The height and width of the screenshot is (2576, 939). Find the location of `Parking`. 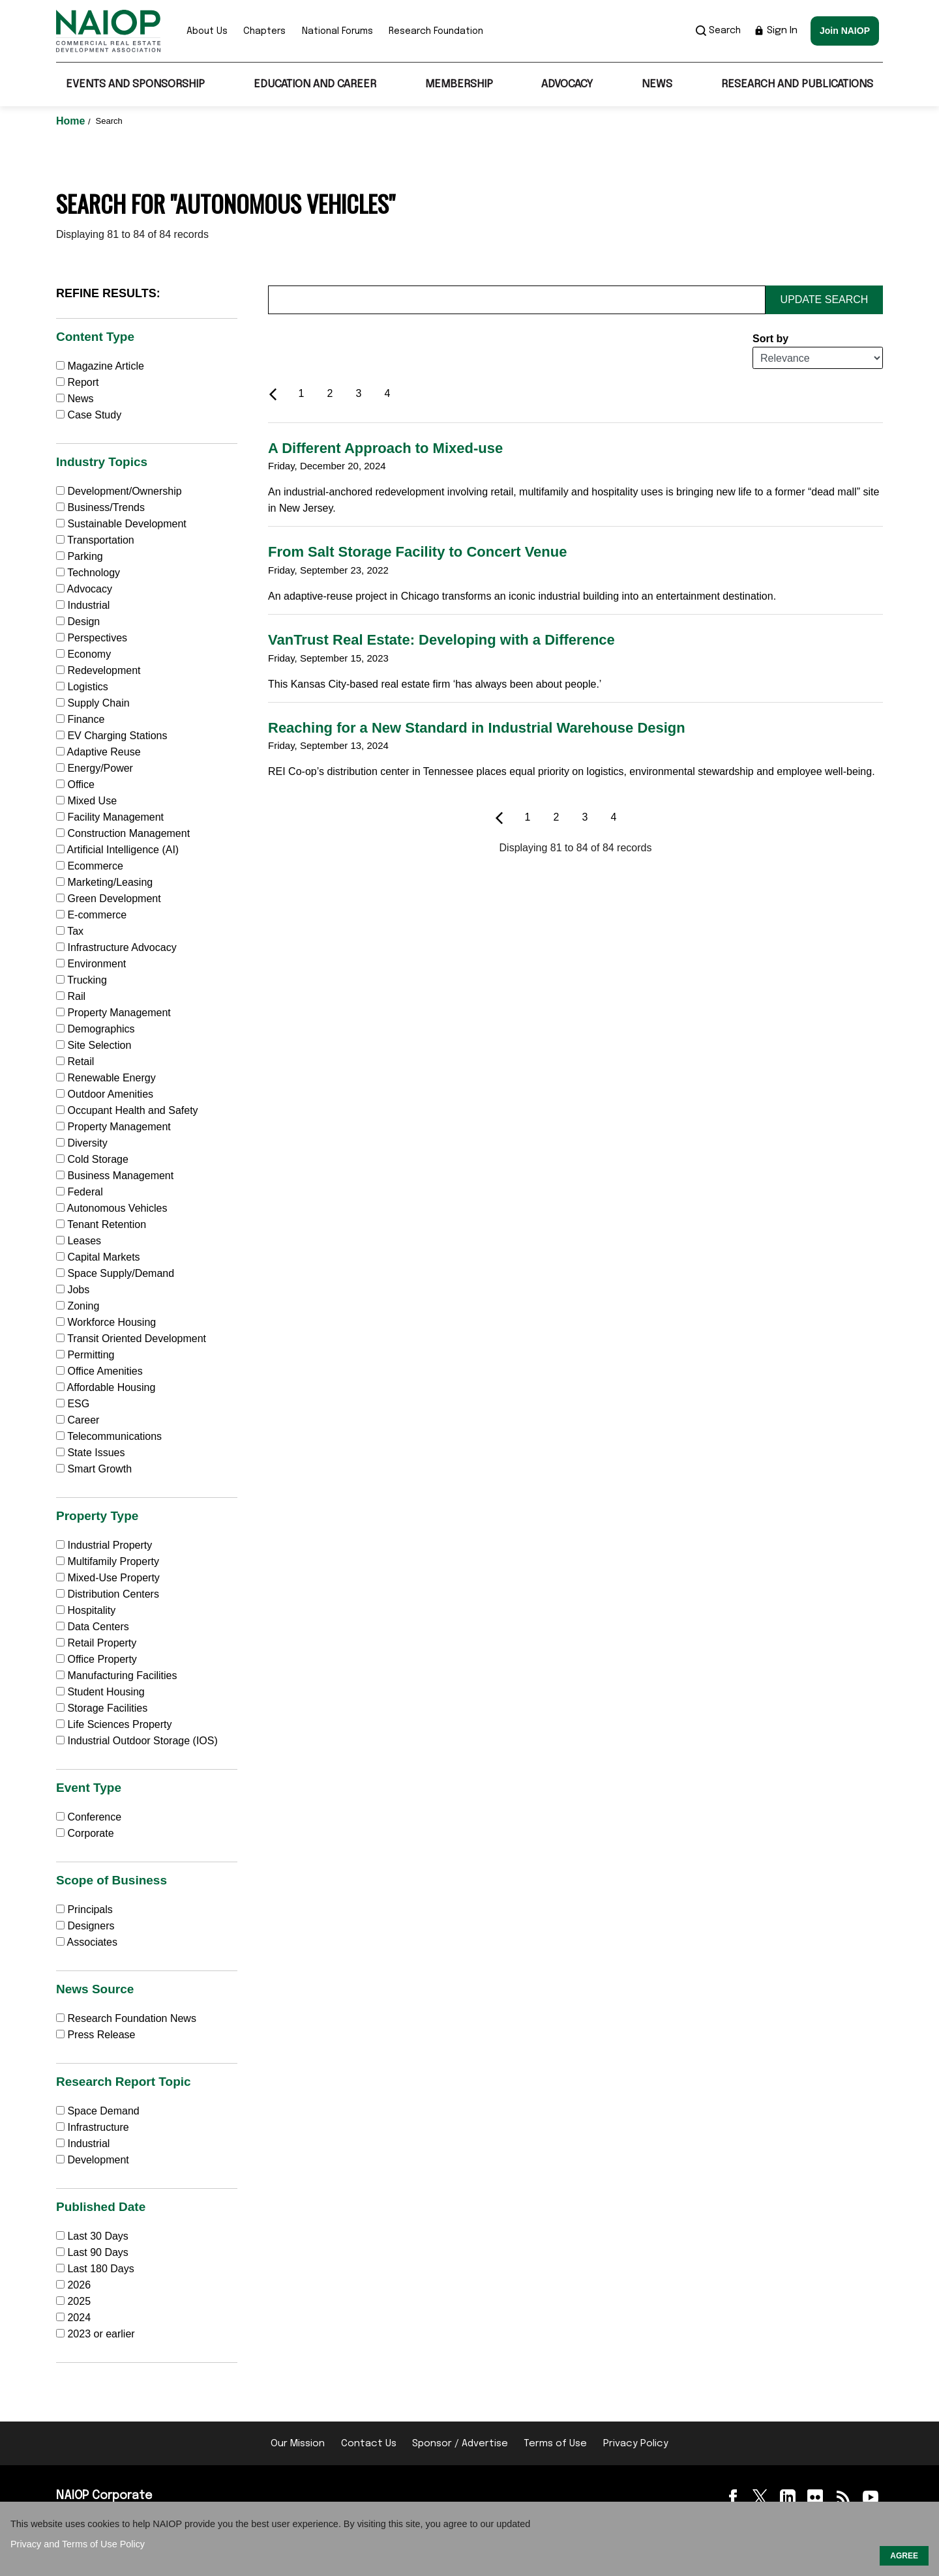

Parking is located at coordinates (79, 556).